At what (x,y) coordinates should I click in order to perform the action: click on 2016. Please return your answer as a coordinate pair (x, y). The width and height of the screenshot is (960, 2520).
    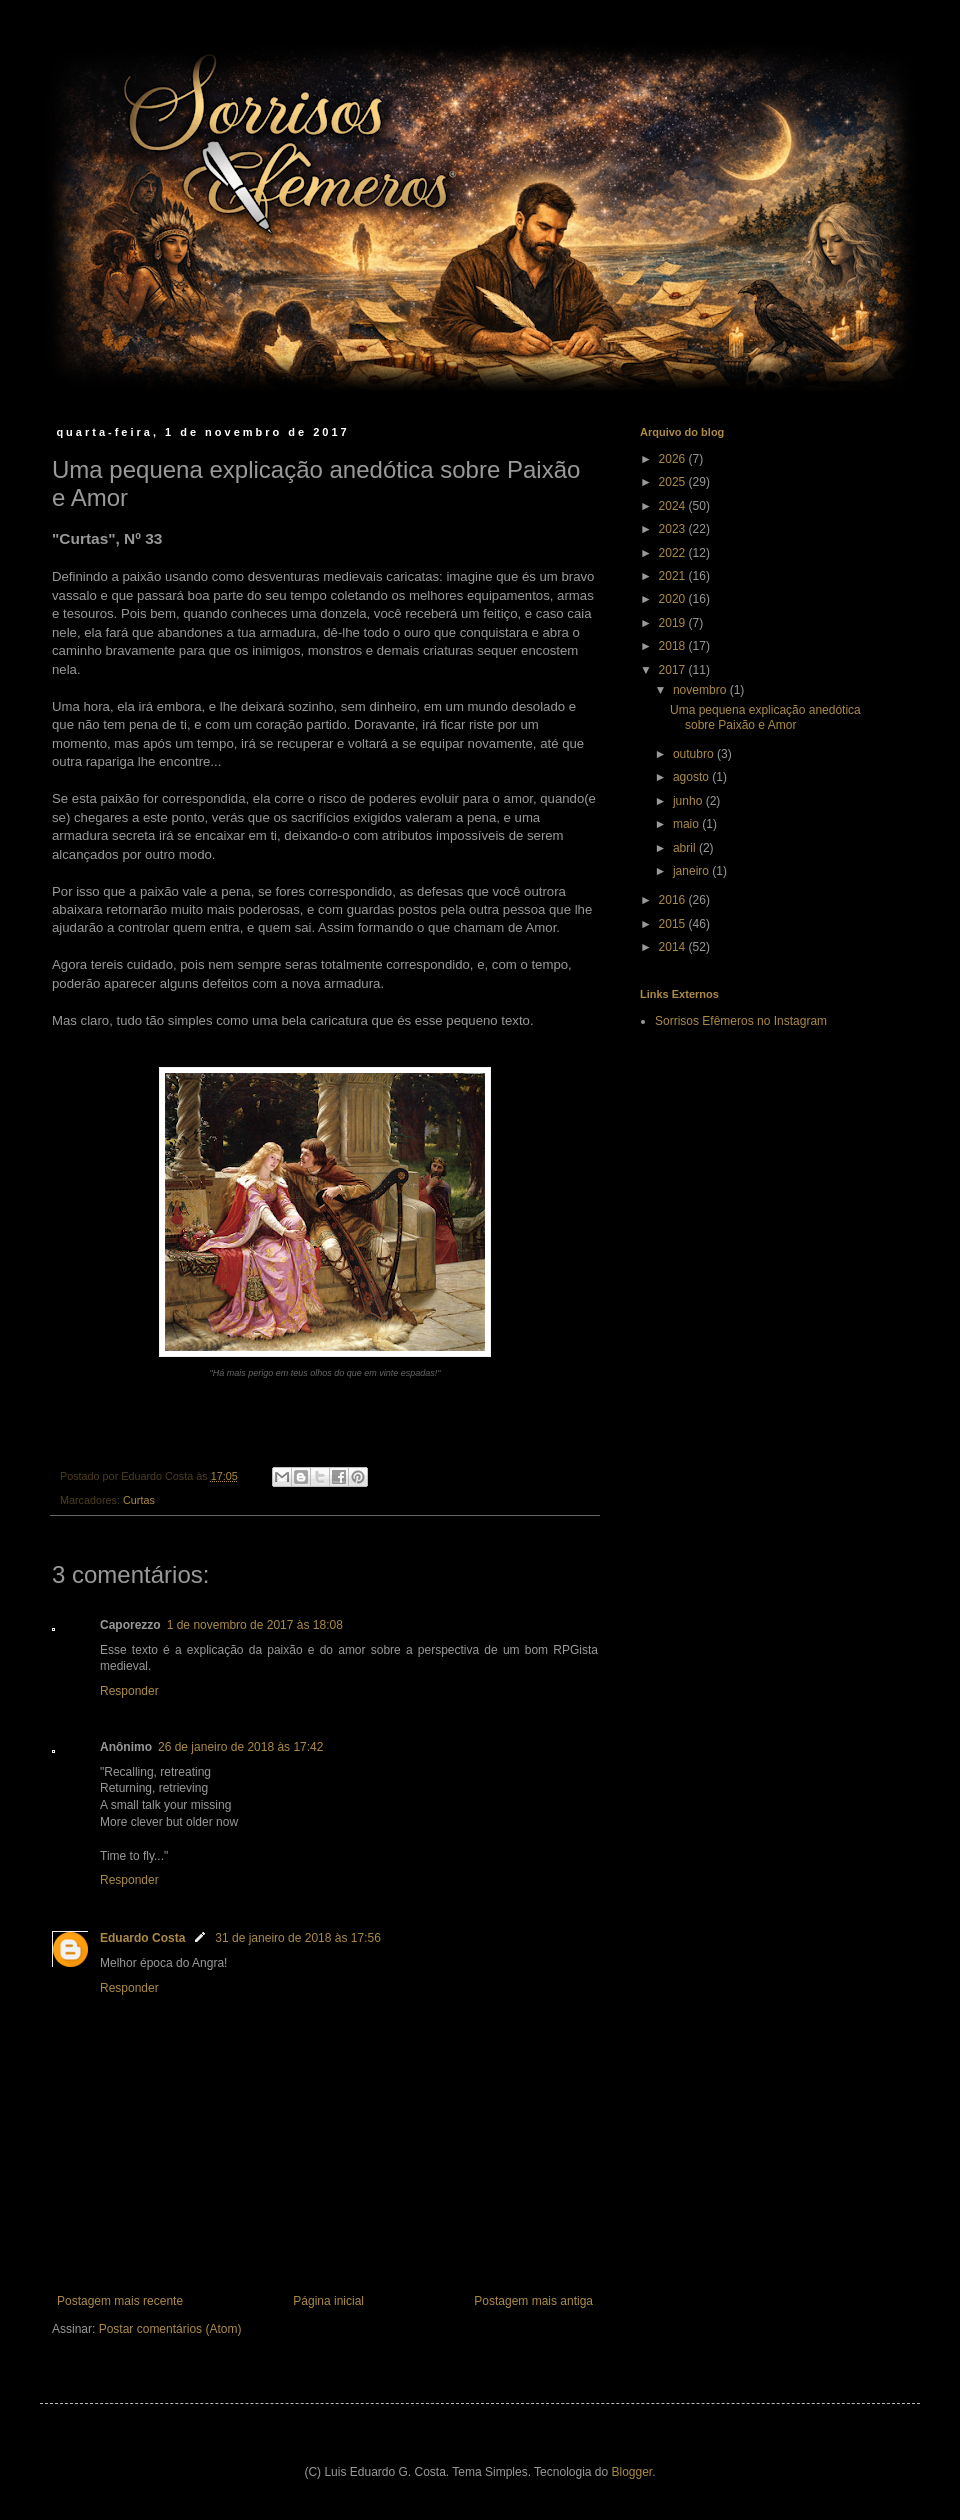
    Looking at the image, I should click on (674, 900).